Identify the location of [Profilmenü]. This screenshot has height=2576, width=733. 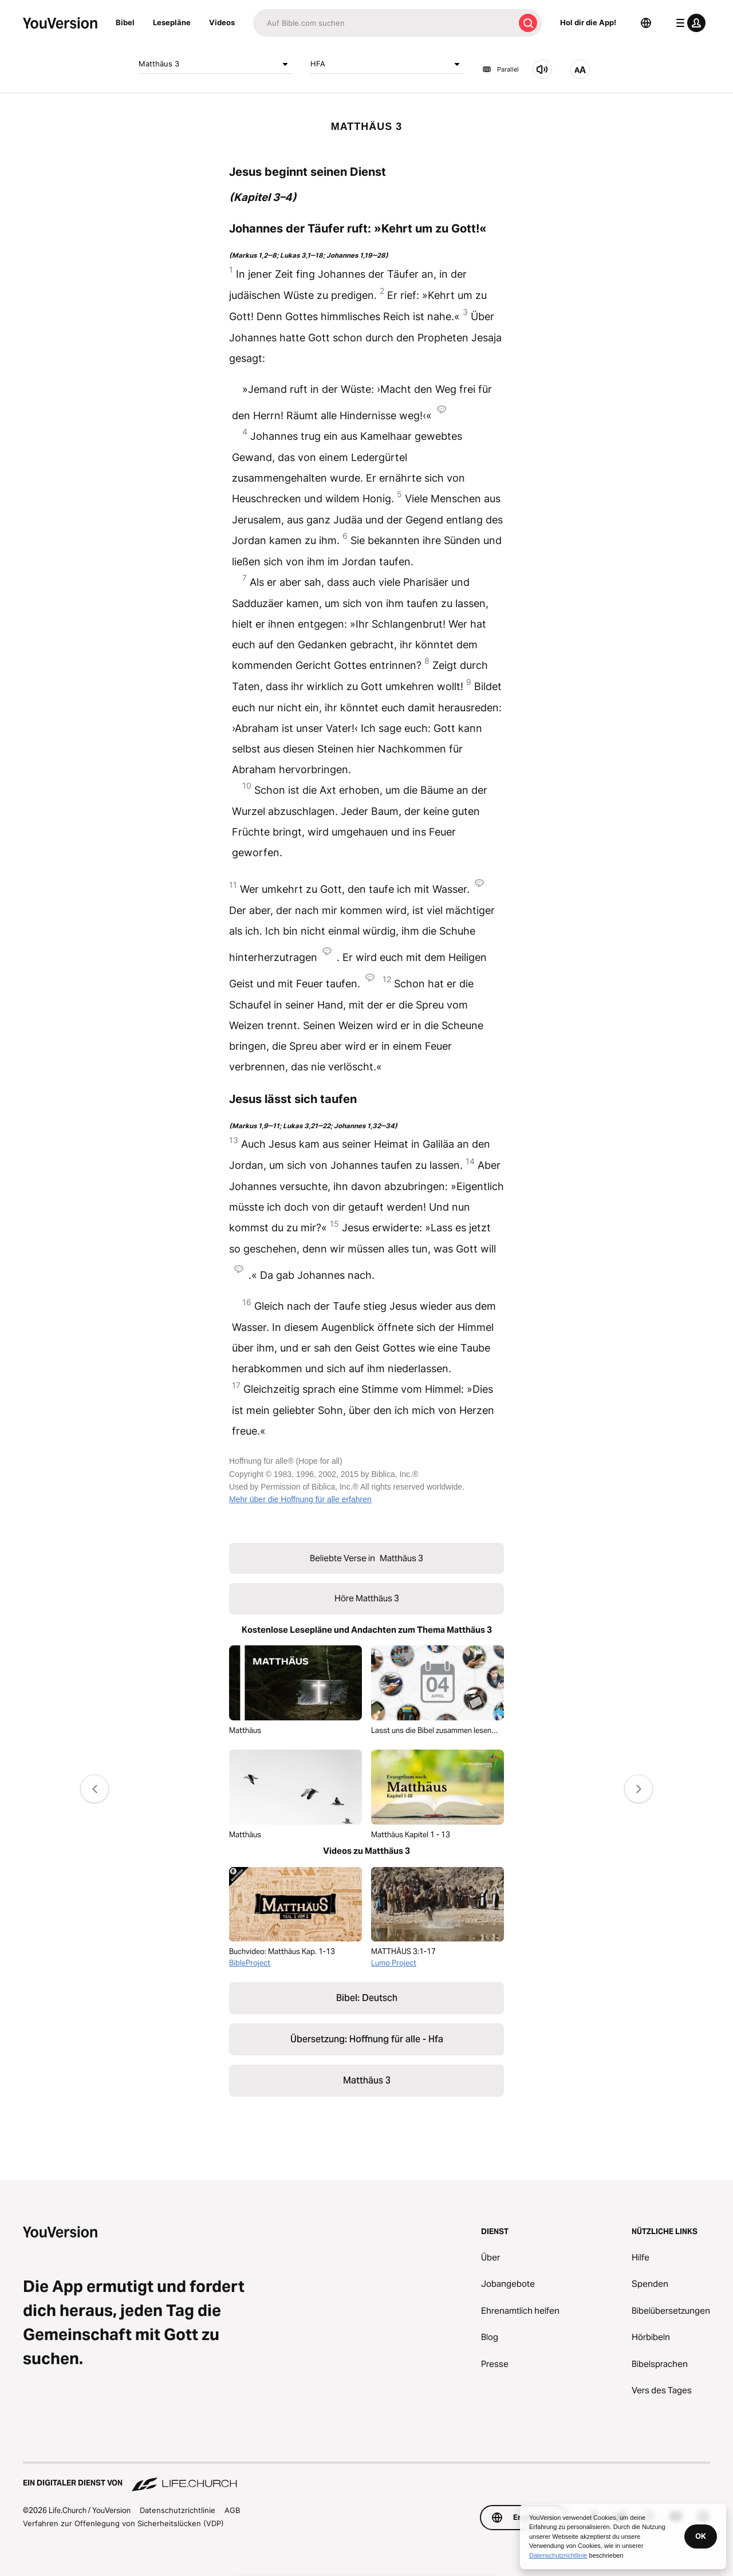
(688, 22).